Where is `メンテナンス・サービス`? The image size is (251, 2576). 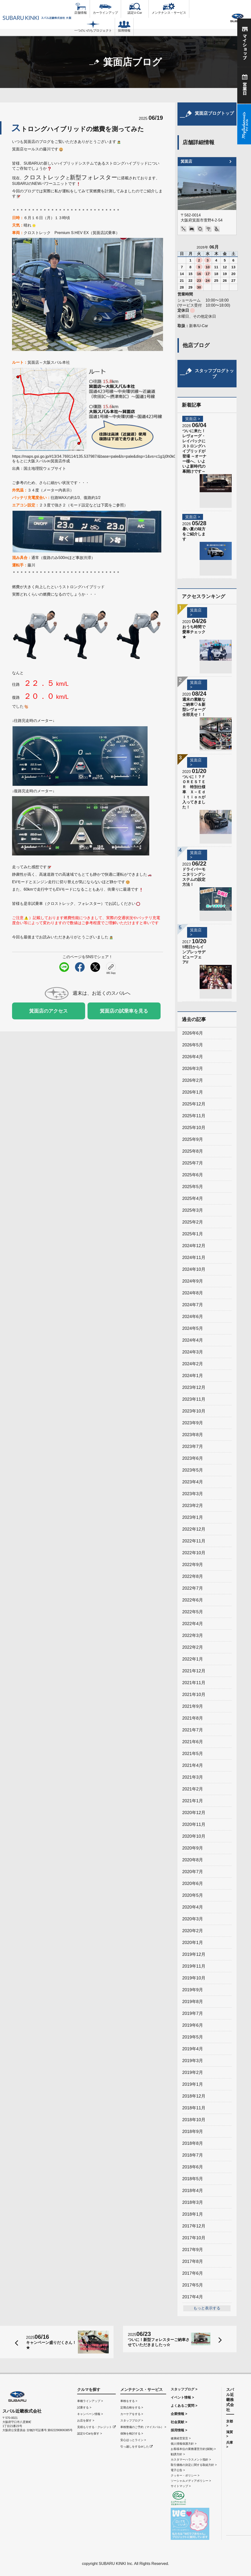 メンテナンス・サービス is located at coordinates (169, 8).